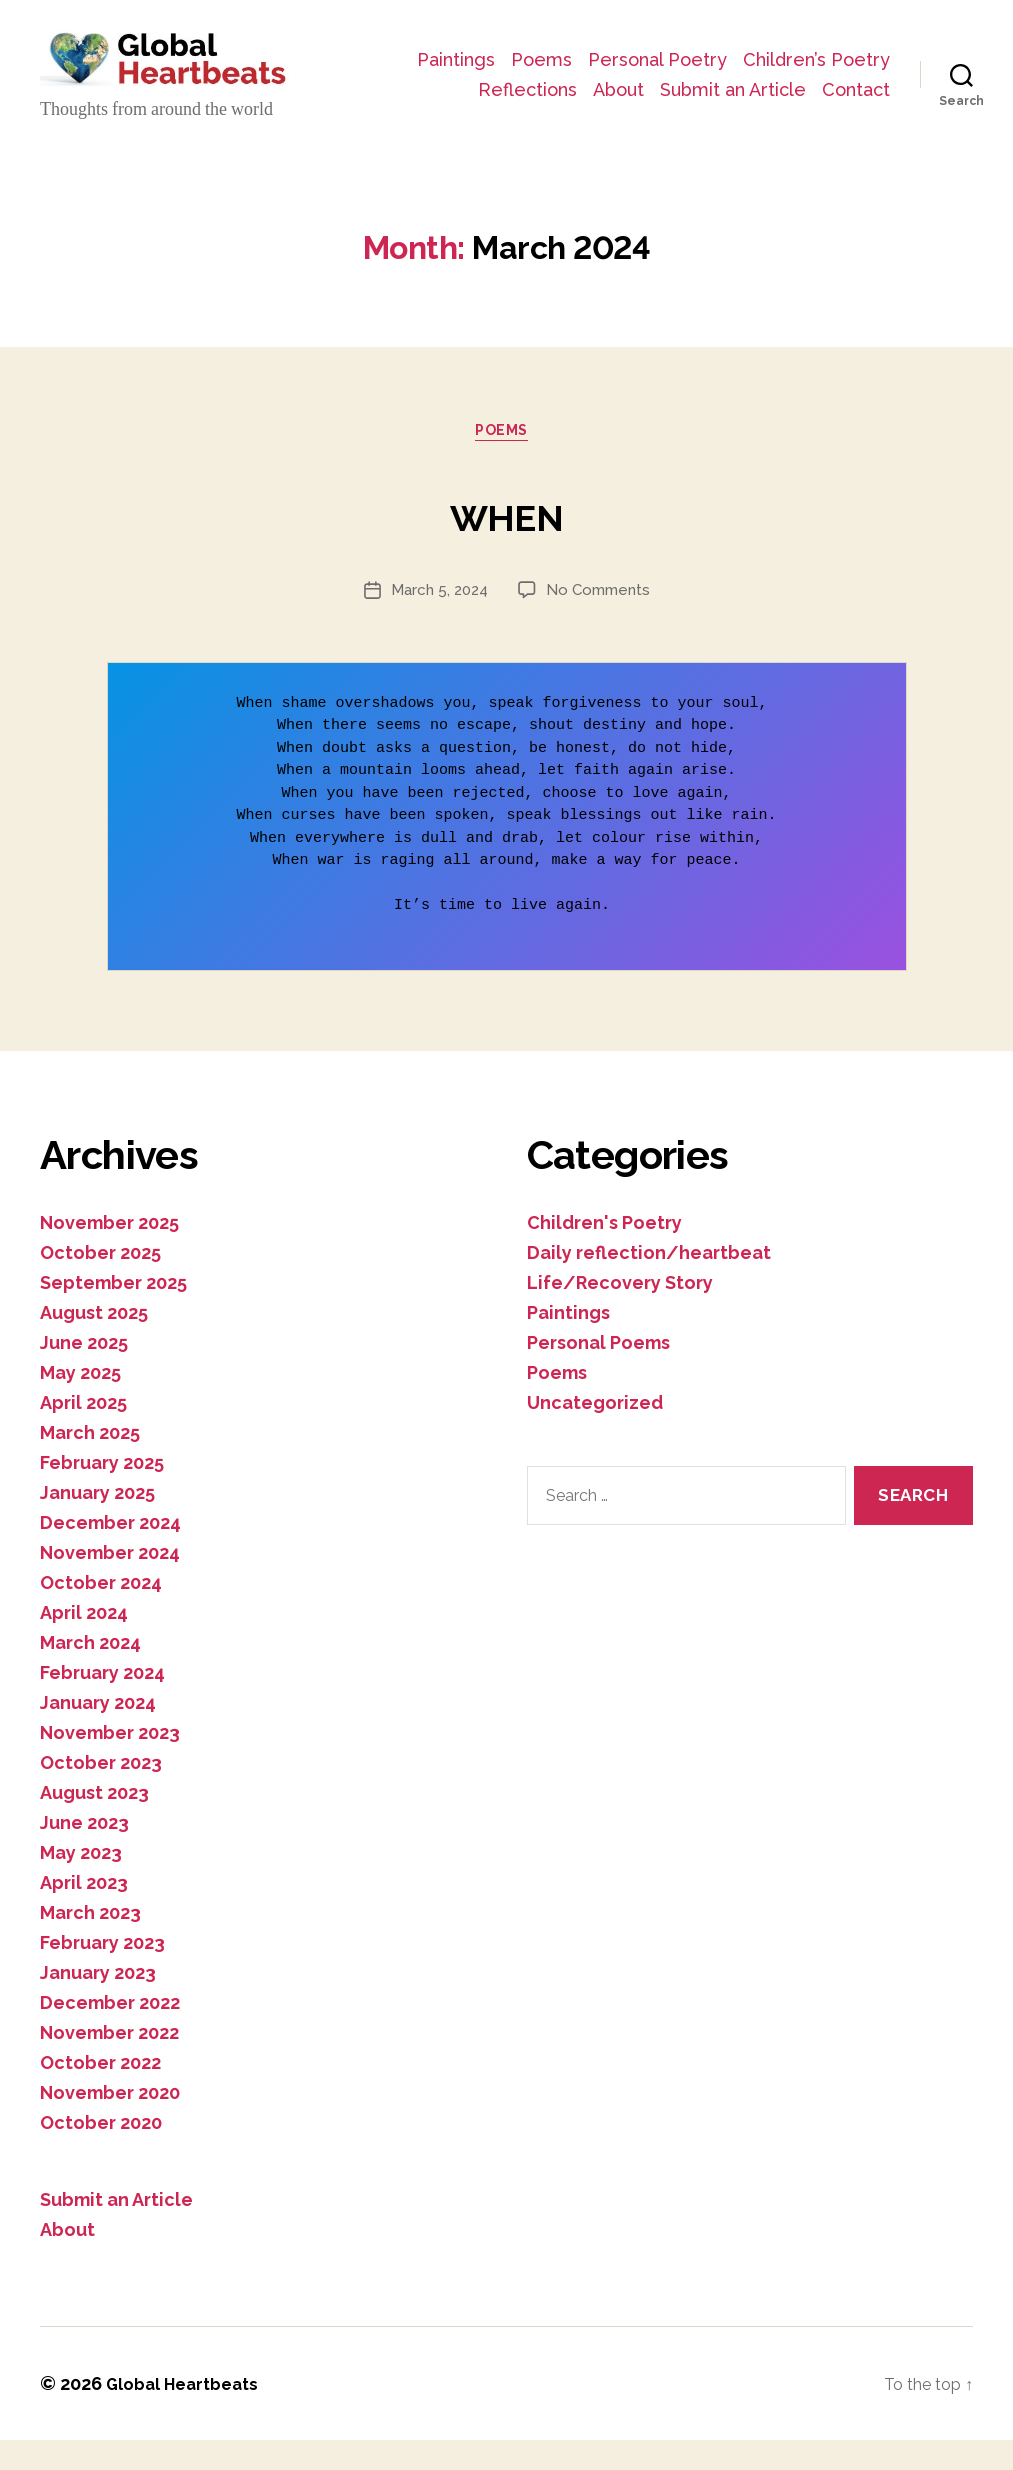 The height and width of the screenshot is (2470, 1013). I want to click on November 2024, so click(110, 1582).